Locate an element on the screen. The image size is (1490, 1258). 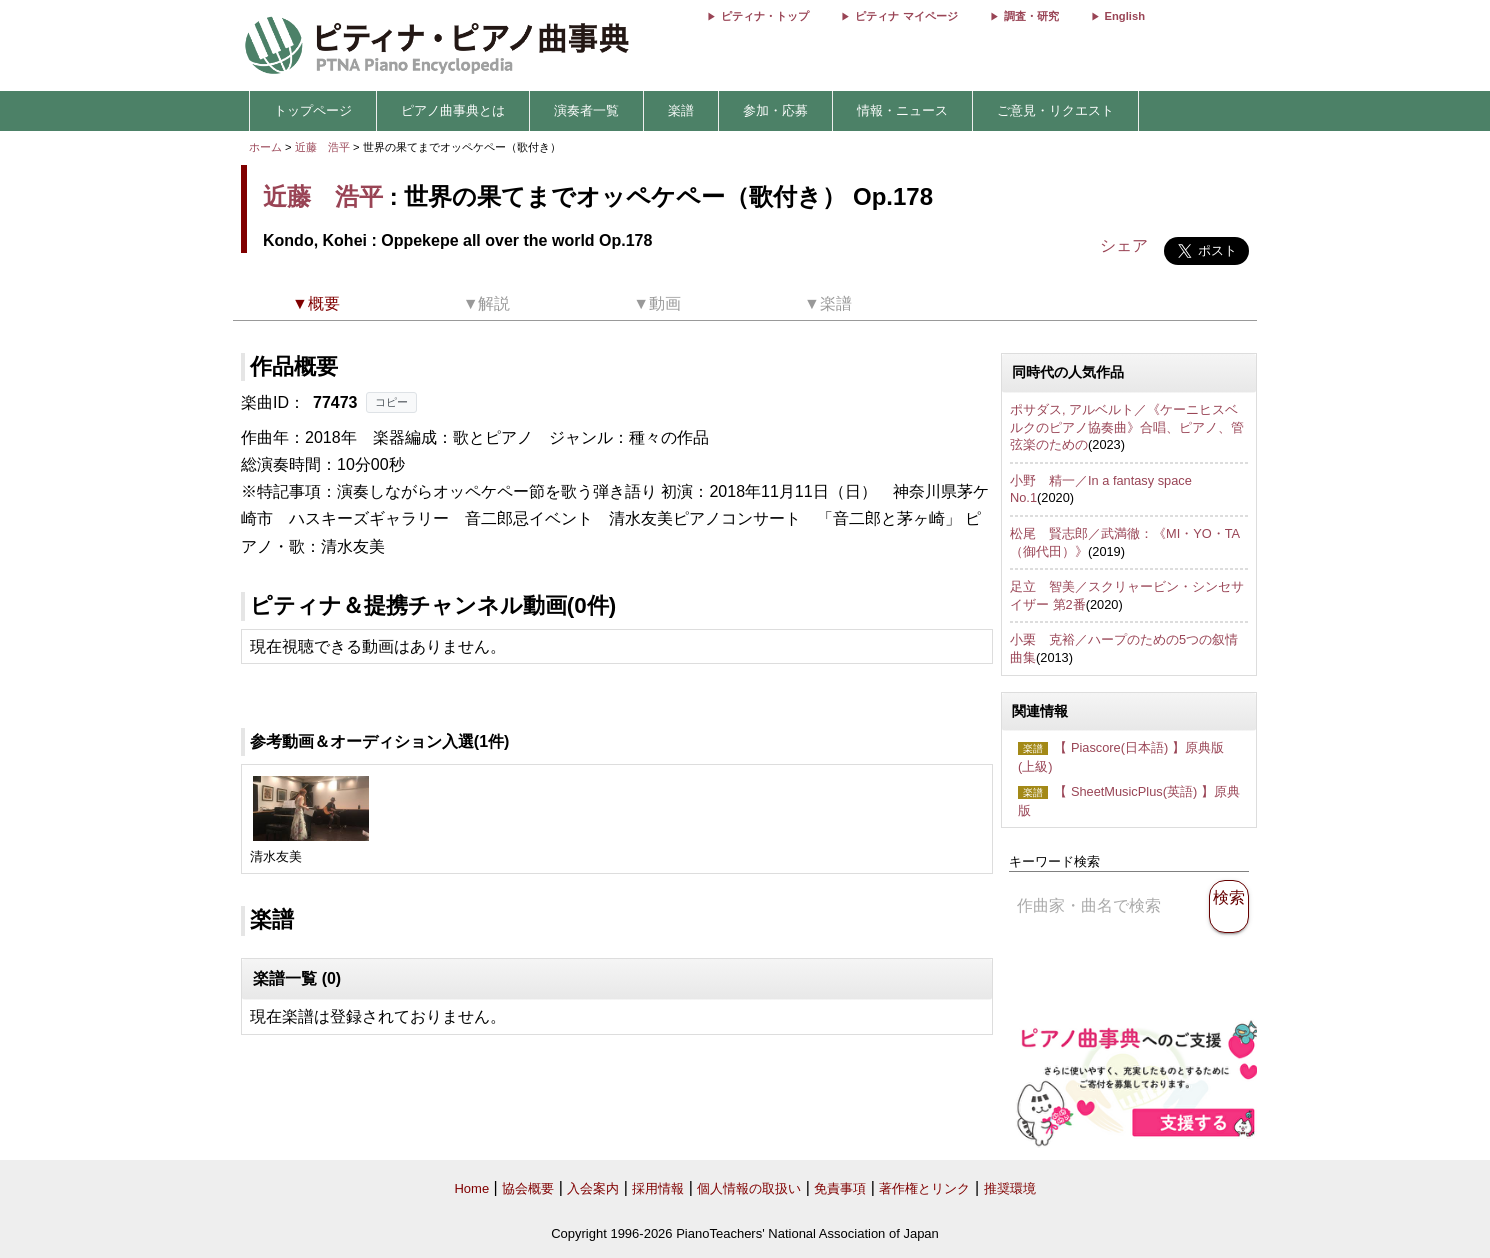
ホーム is located at coordinates (265, 147).